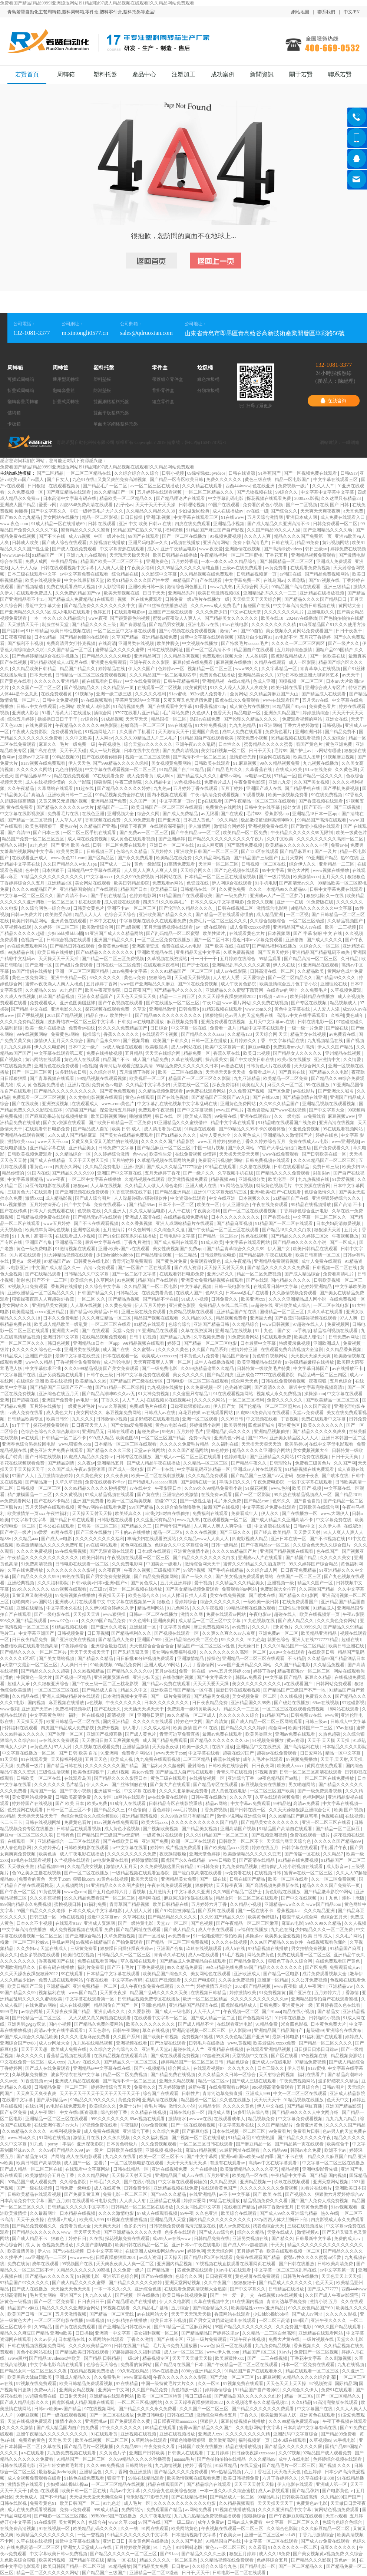 Image resolution: width=367 pixels, height=2576 pixels. I want to click on 五月婷婷香蕉, so click(185, 561).